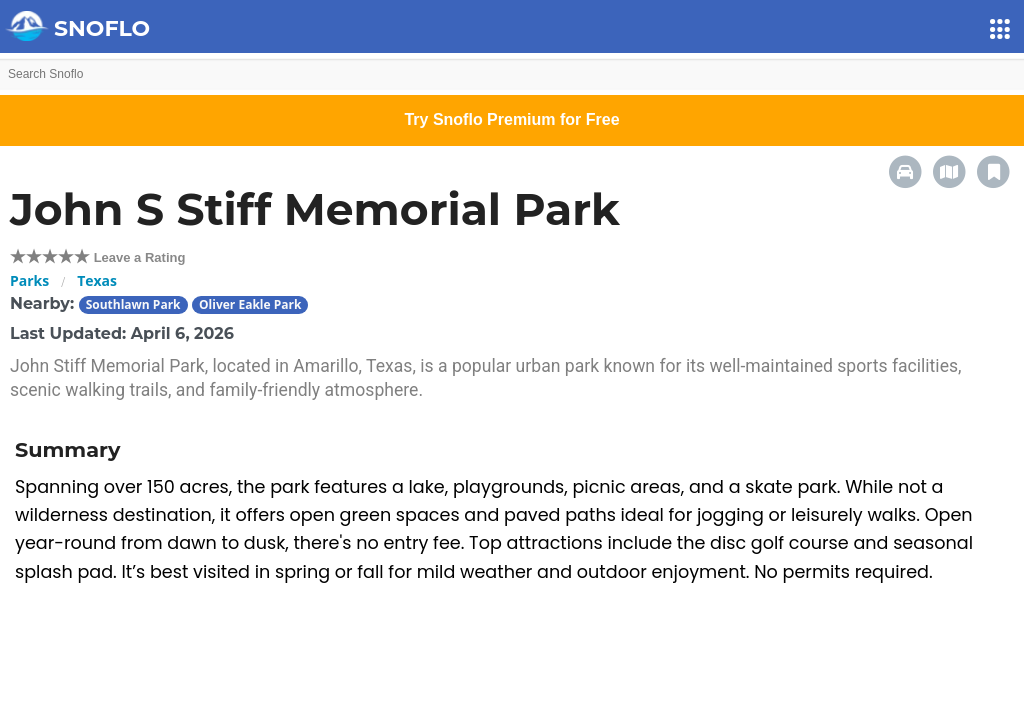 The height and width of the screenshot is (720, 1024). Describe the element at coordinates (133, 304) in the screenshot. I see `Southlawn Park` at that location.